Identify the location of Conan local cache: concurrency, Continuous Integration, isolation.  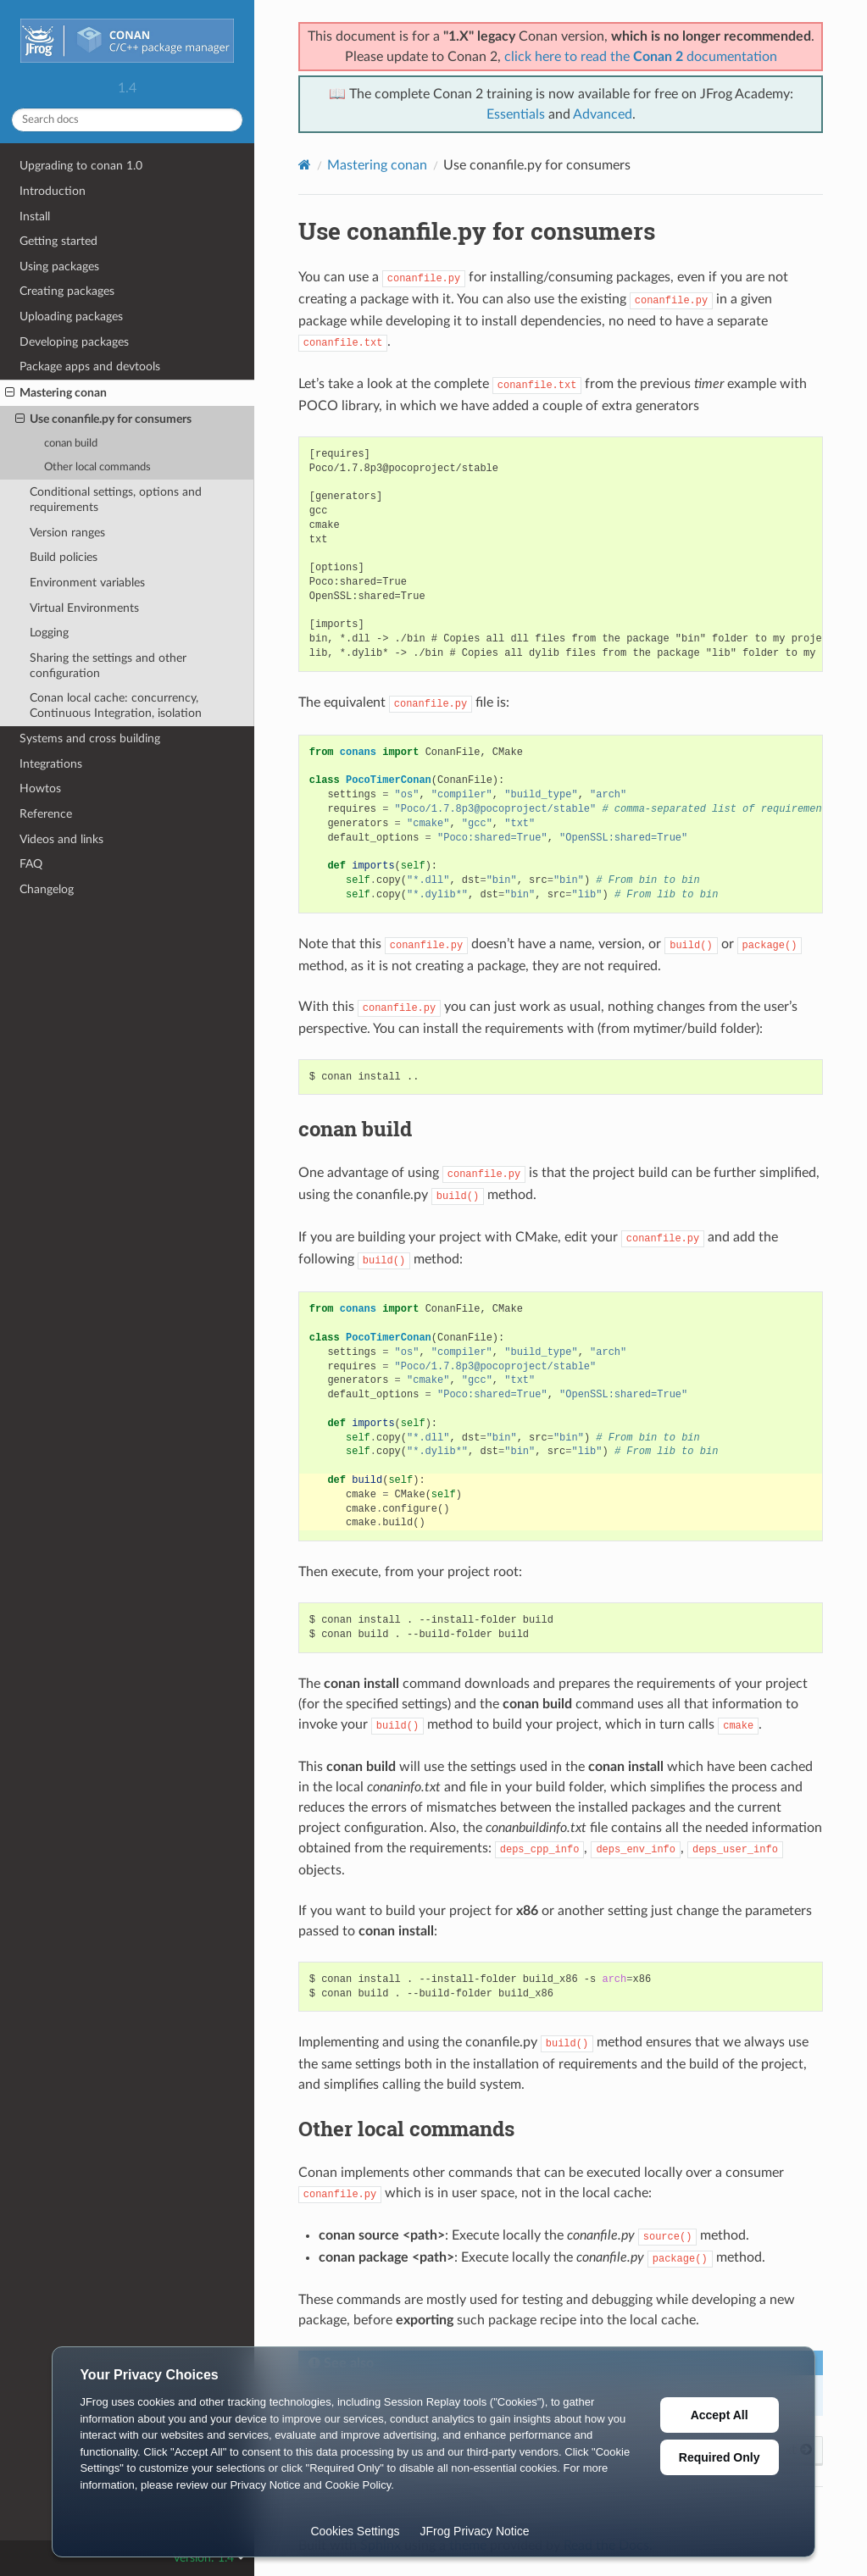
(116, 705).